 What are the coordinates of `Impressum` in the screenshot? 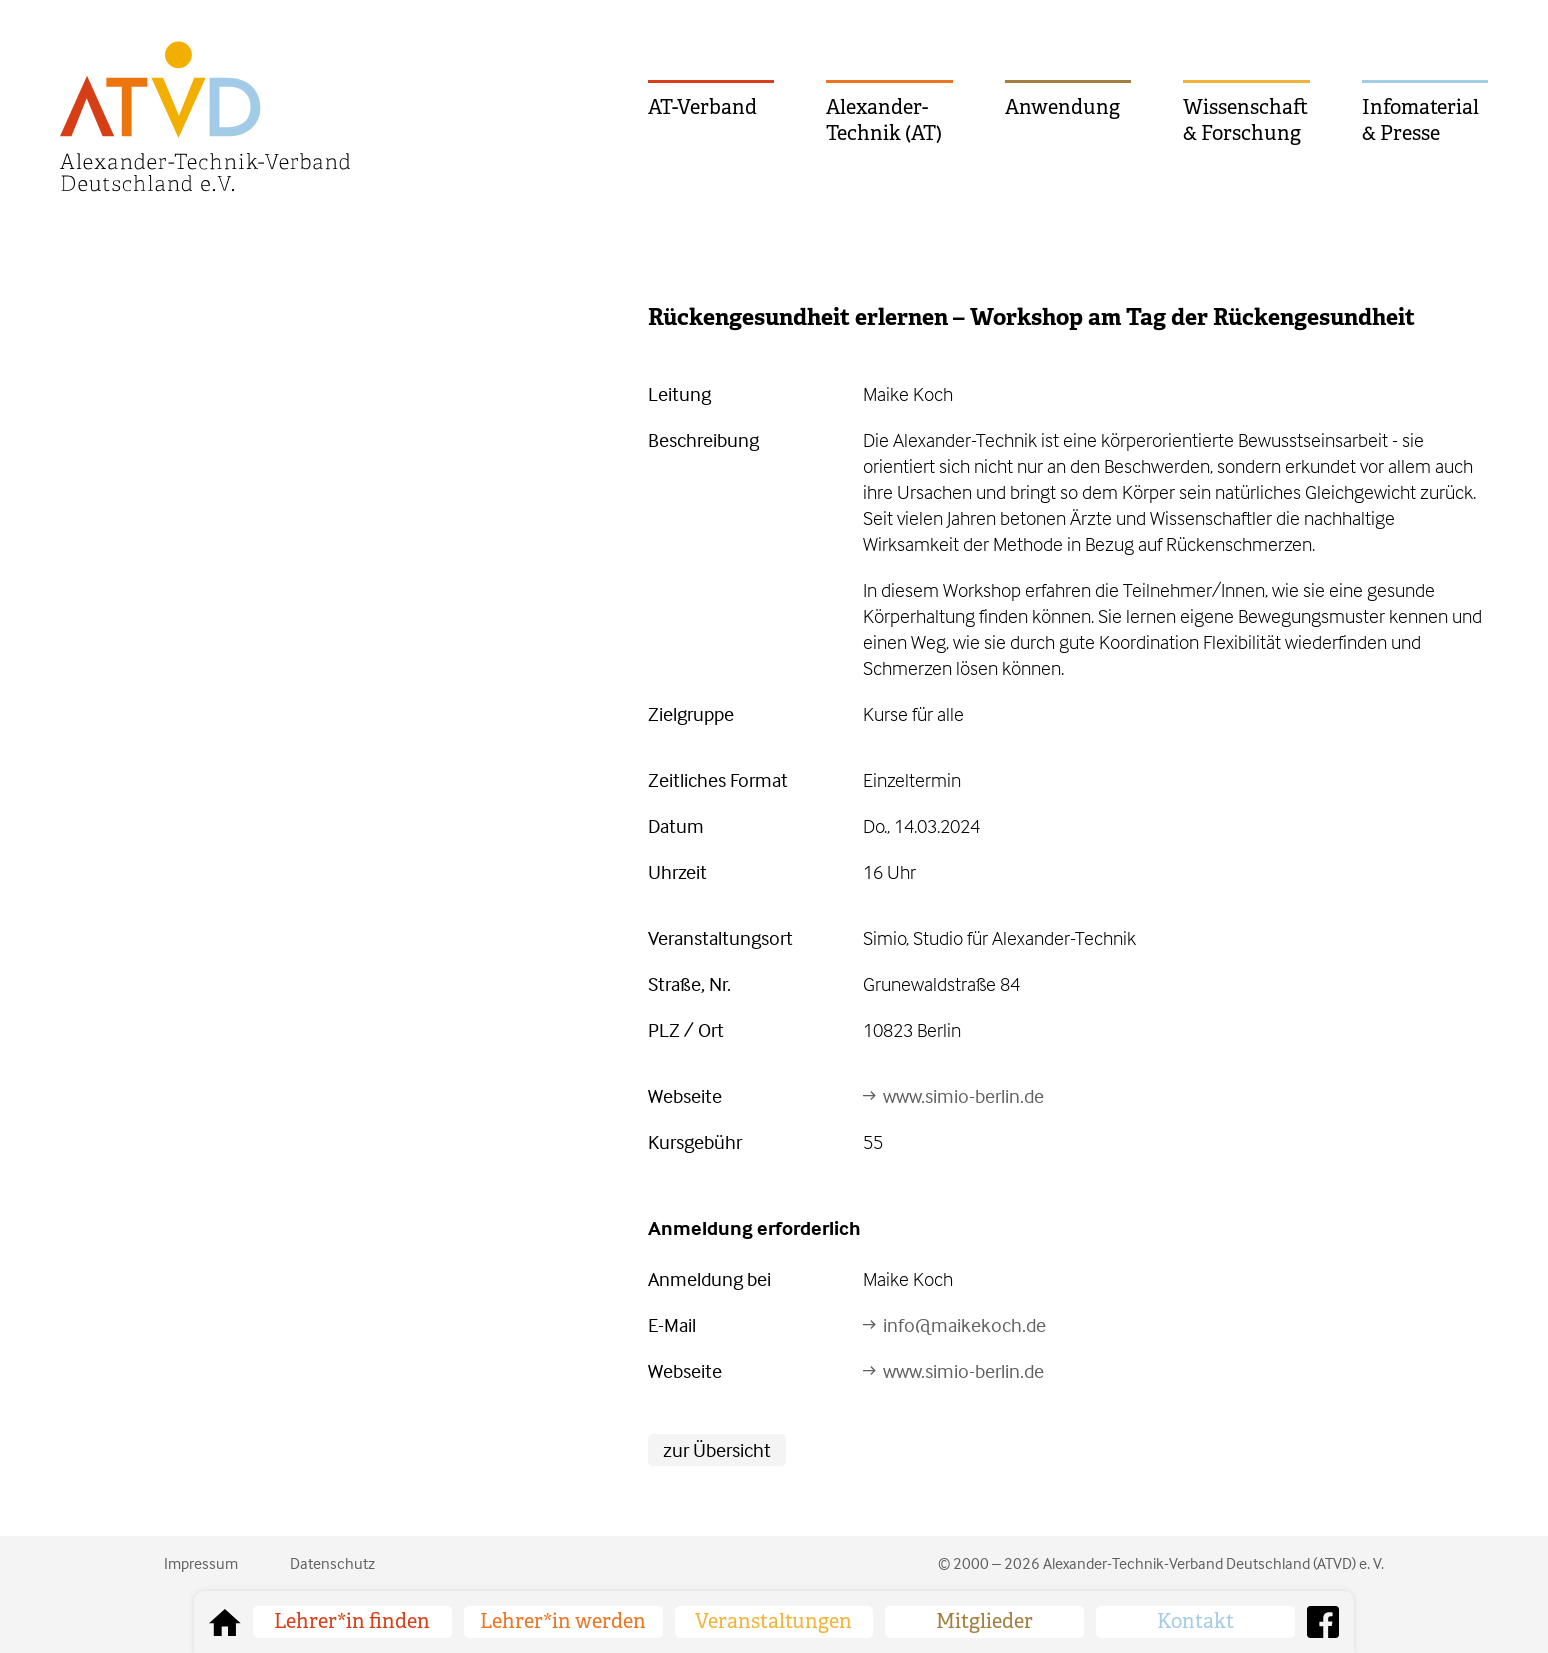 It's located at (201, 1563).